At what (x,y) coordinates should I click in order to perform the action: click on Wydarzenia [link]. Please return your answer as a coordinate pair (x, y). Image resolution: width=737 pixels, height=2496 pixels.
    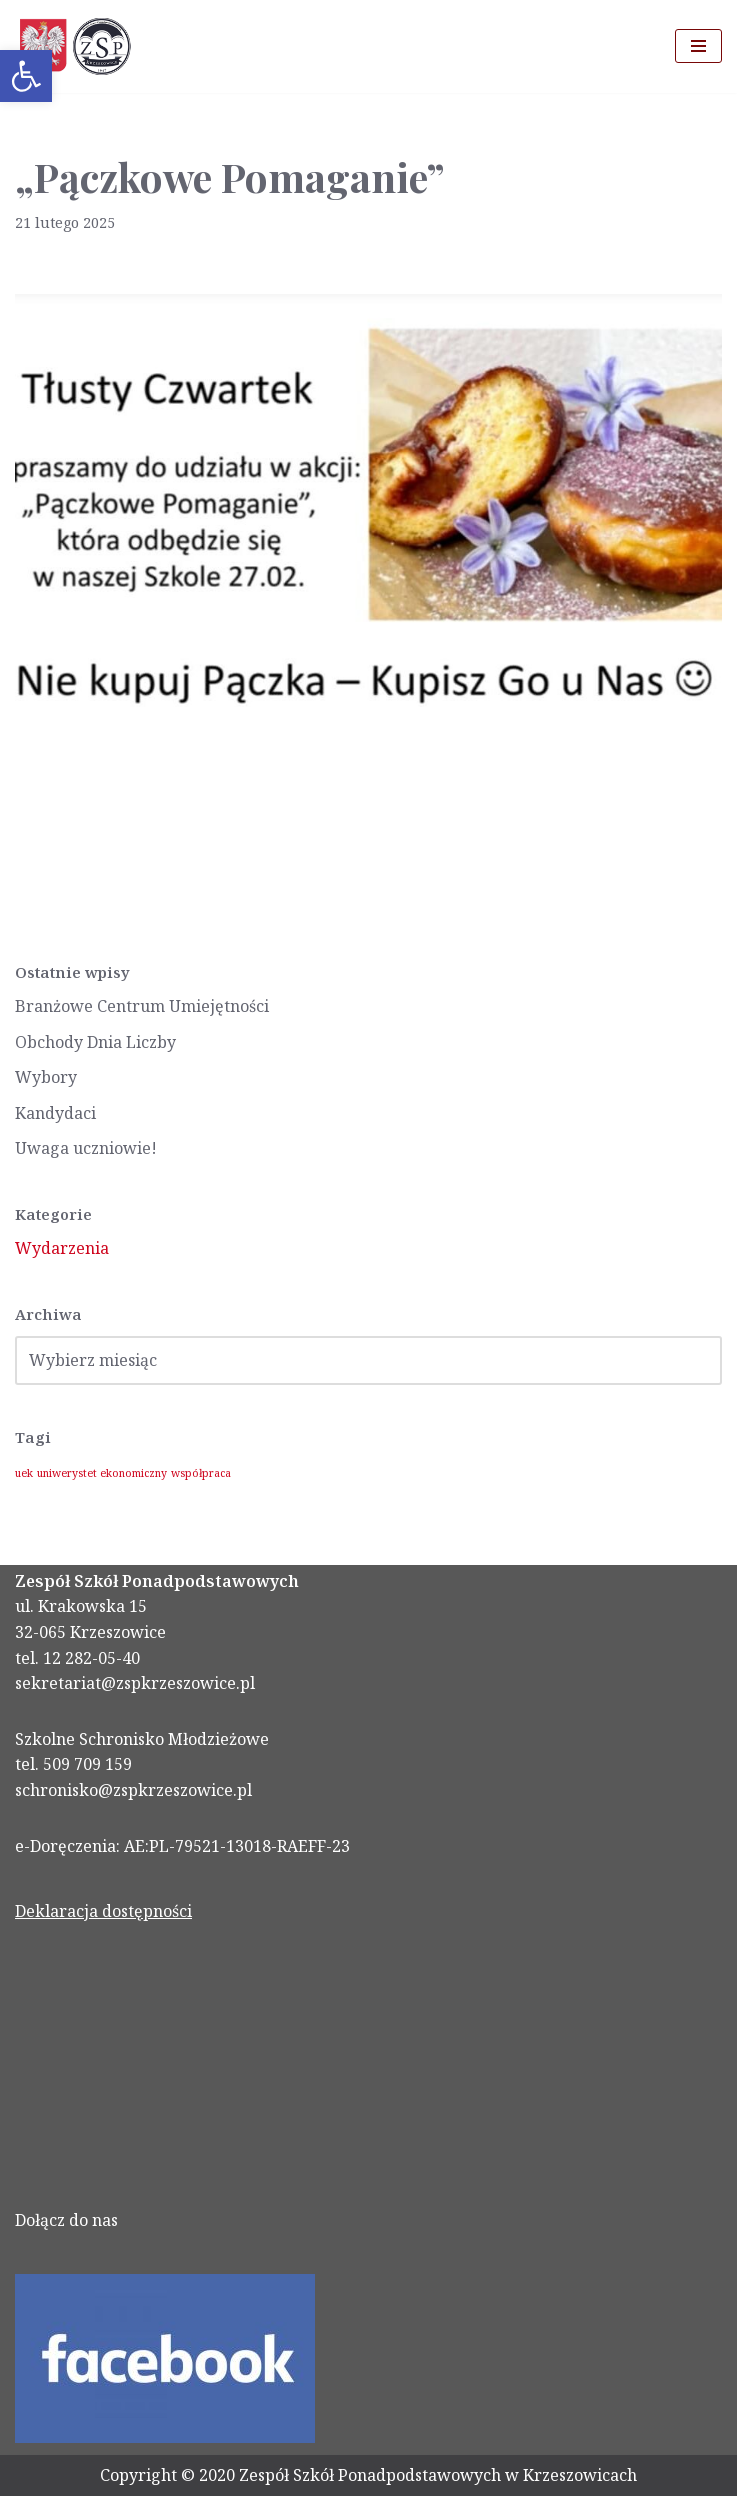
    Looking at the image, I should click on (62, 1248).